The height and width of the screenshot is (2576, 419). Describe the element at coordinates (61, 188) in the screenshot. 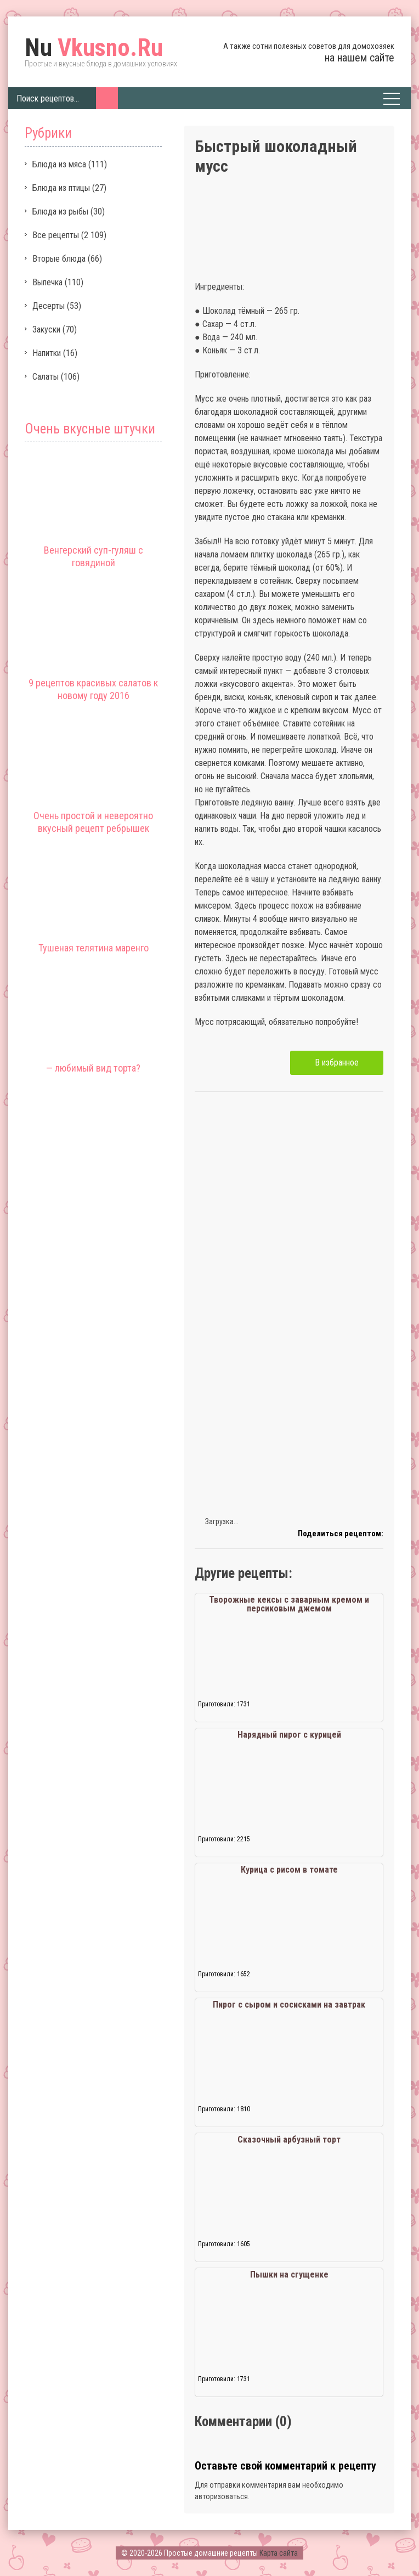

I see `Блюда из птицы` at that location.